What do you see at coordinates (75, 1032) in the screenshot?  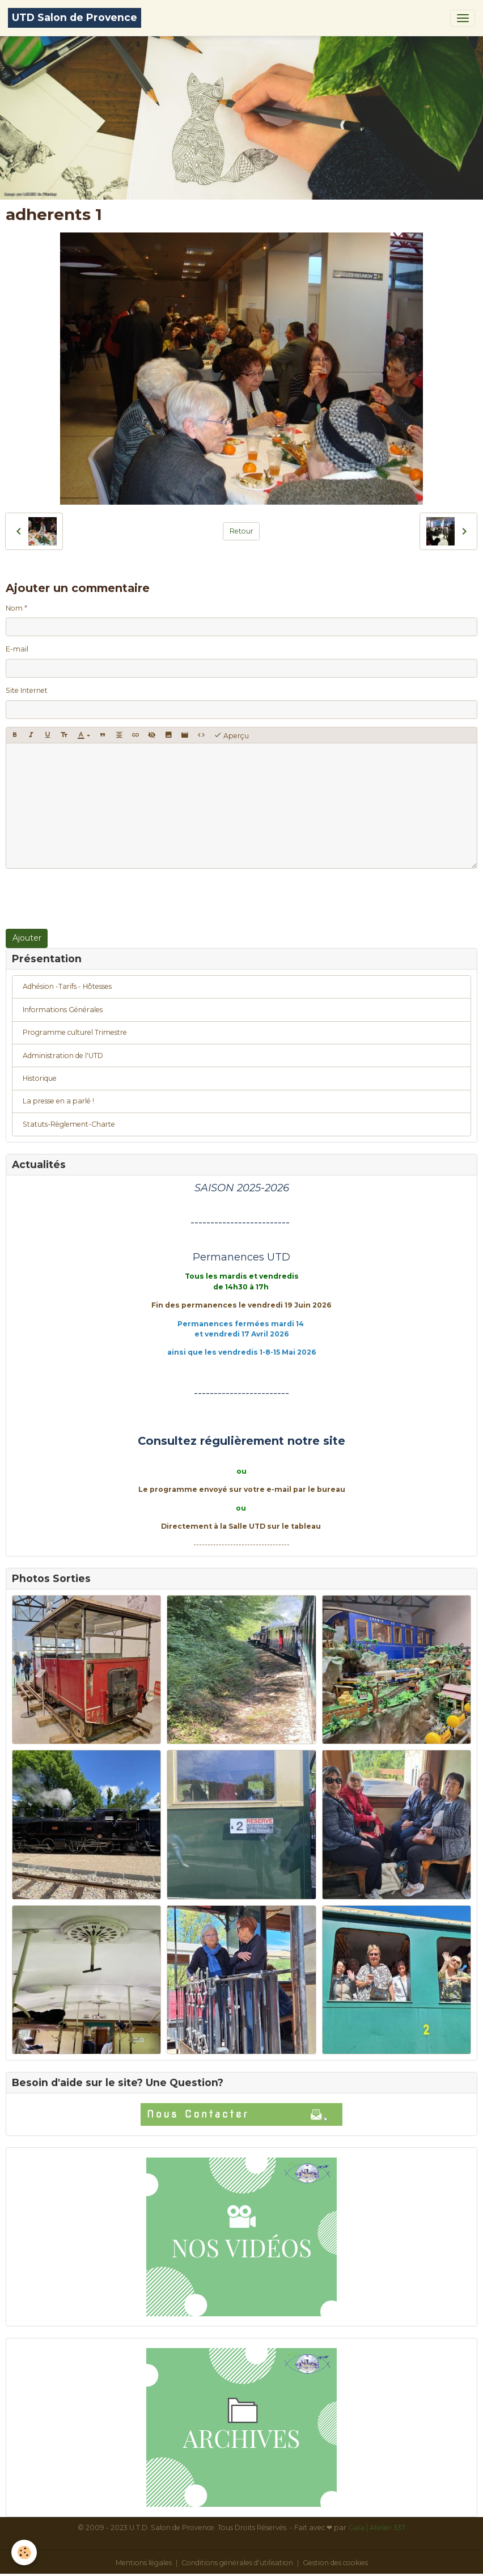 I see `Programme culturel Trimestre` at bounding box center [75, 1032].